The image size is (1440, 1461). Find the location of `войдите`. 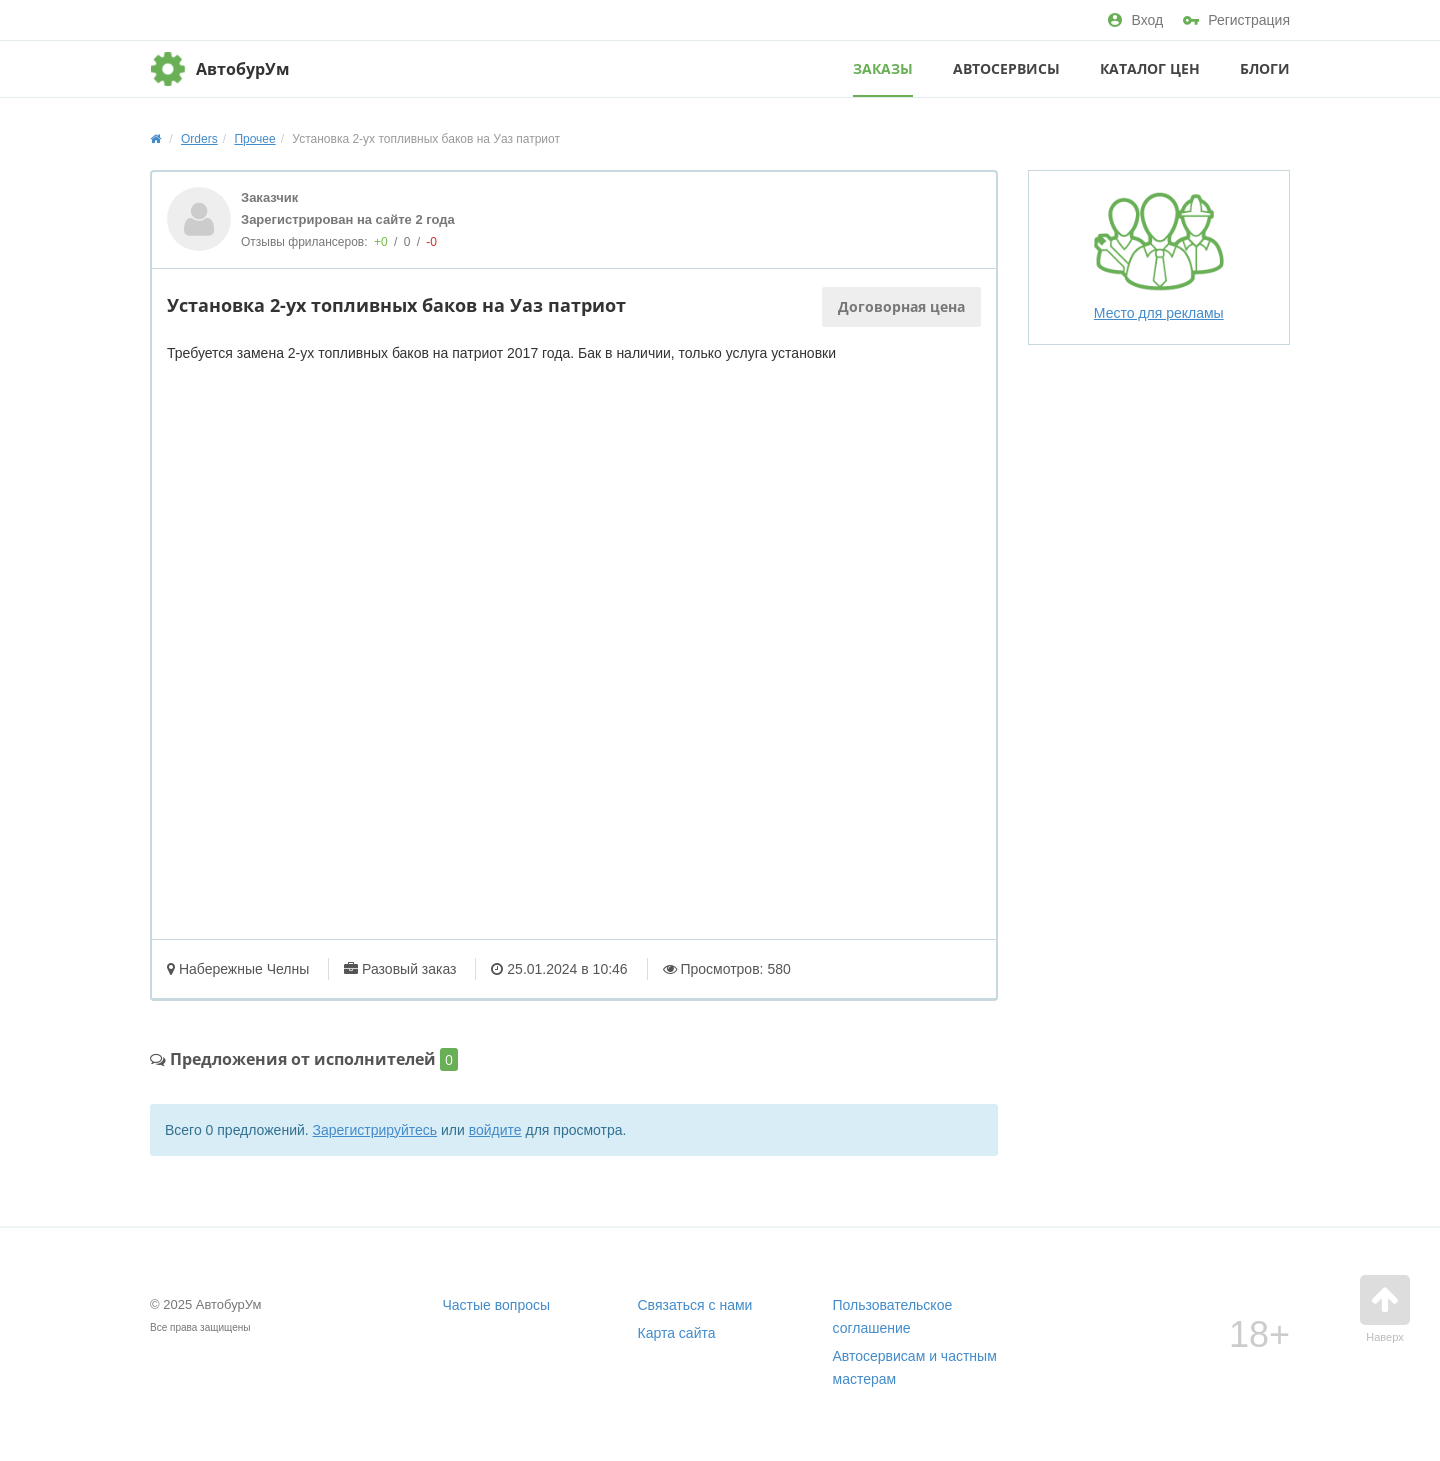

войдите is located at coordinates (495, 1130).